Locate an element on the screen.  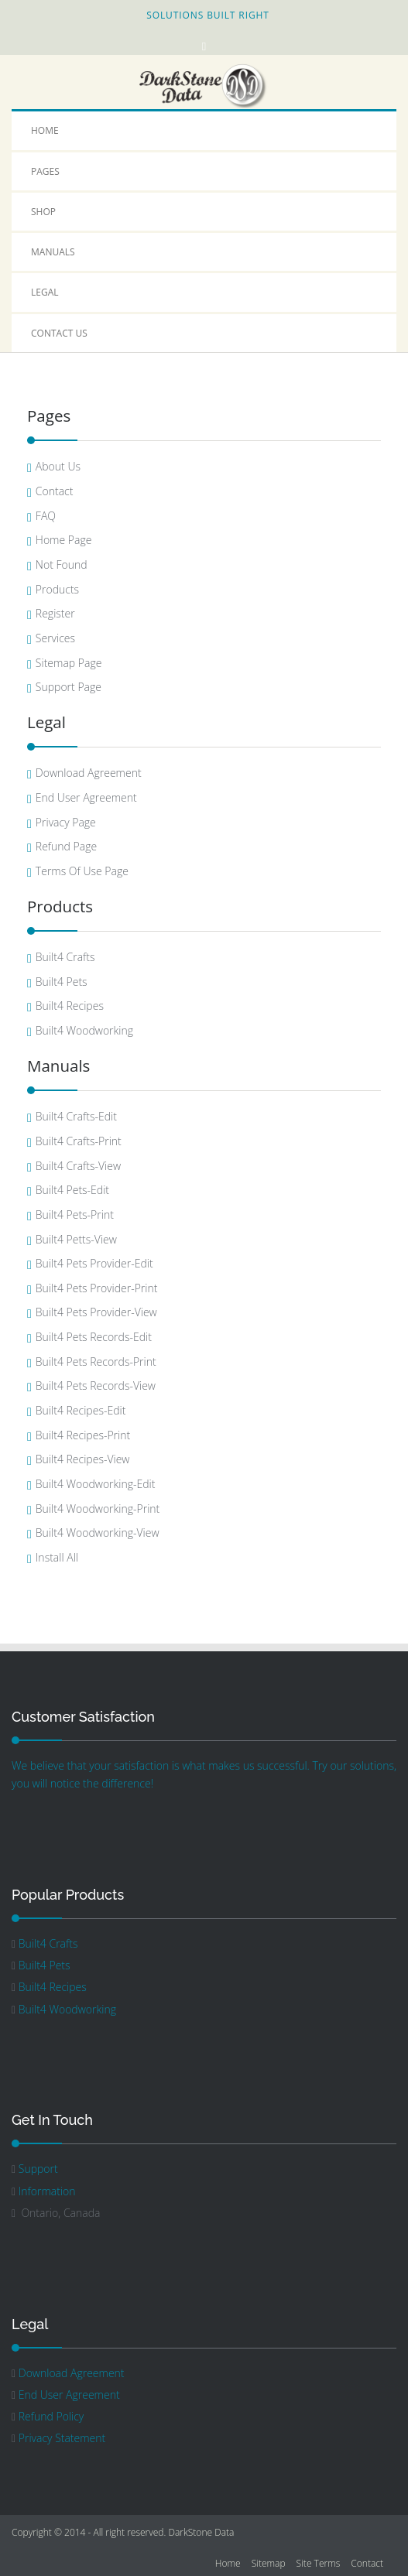
Built4 Pets Provider-View is located at coordinates (96, 1312).